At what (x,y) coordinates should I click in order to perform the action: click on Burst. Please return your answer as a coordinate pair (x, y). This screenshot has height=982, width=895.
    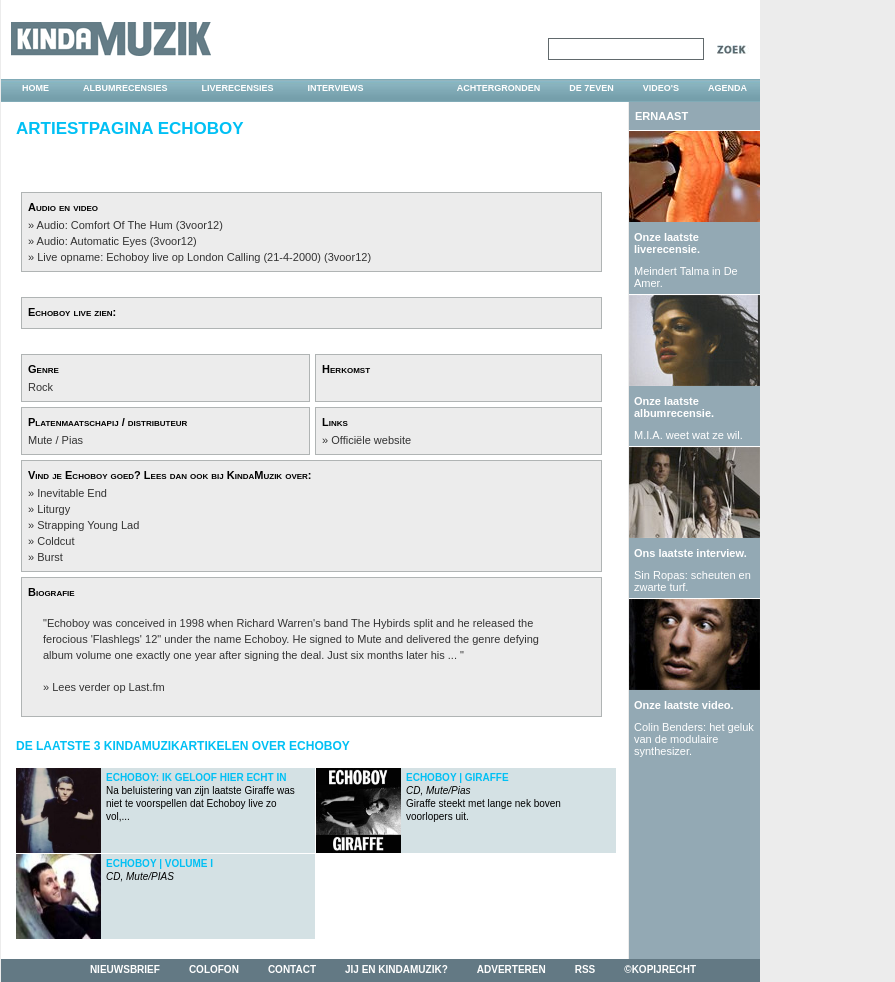
    Looking at the image, I should click on (50, 557).